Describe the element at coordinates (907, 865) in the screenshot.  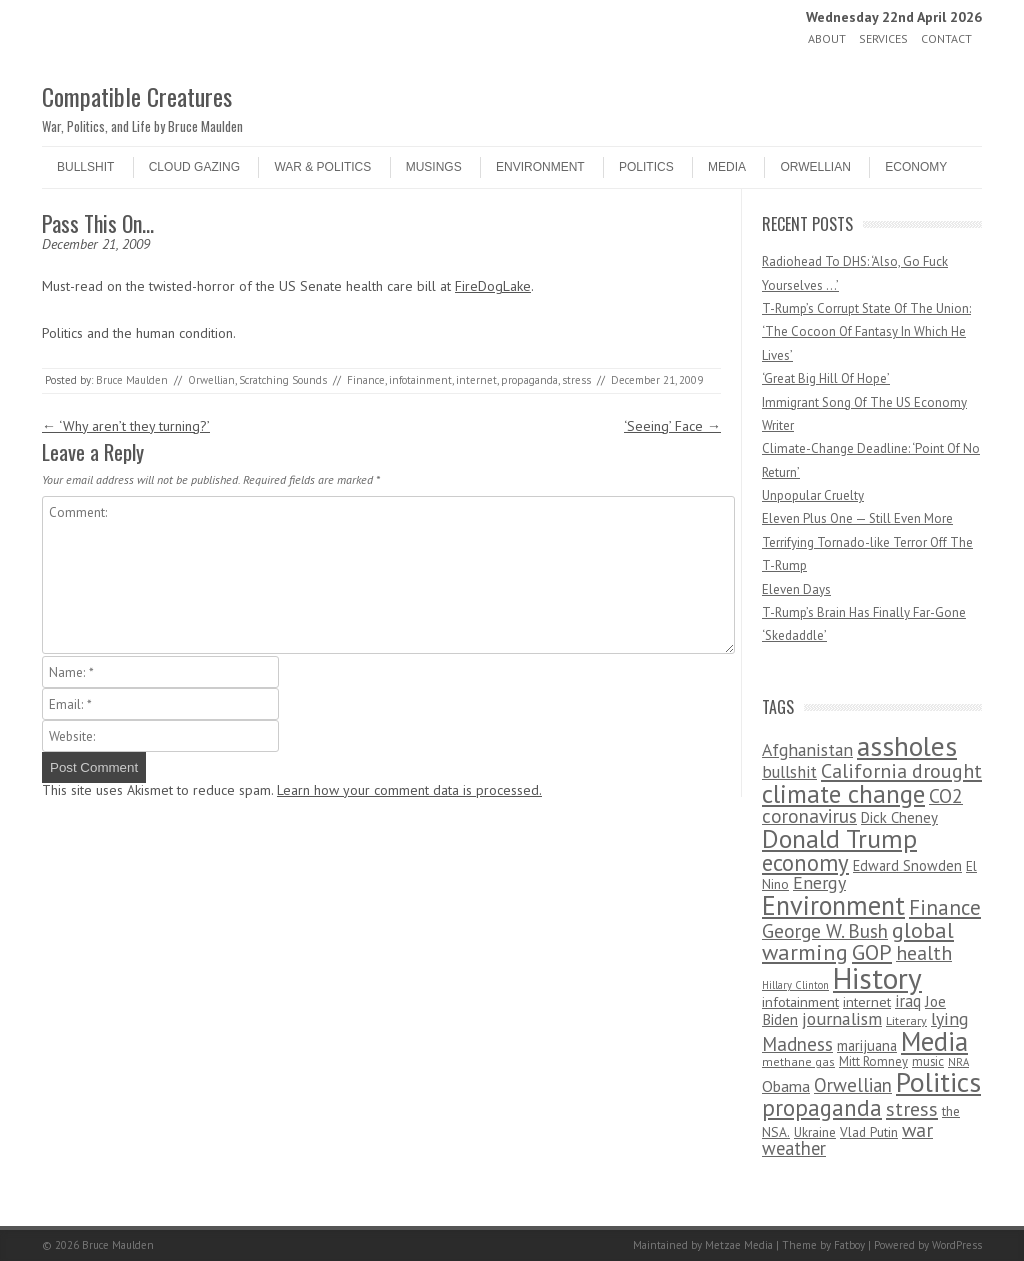
I see `Edward Snowden [Edward Snowden (80 items)]` at that location.